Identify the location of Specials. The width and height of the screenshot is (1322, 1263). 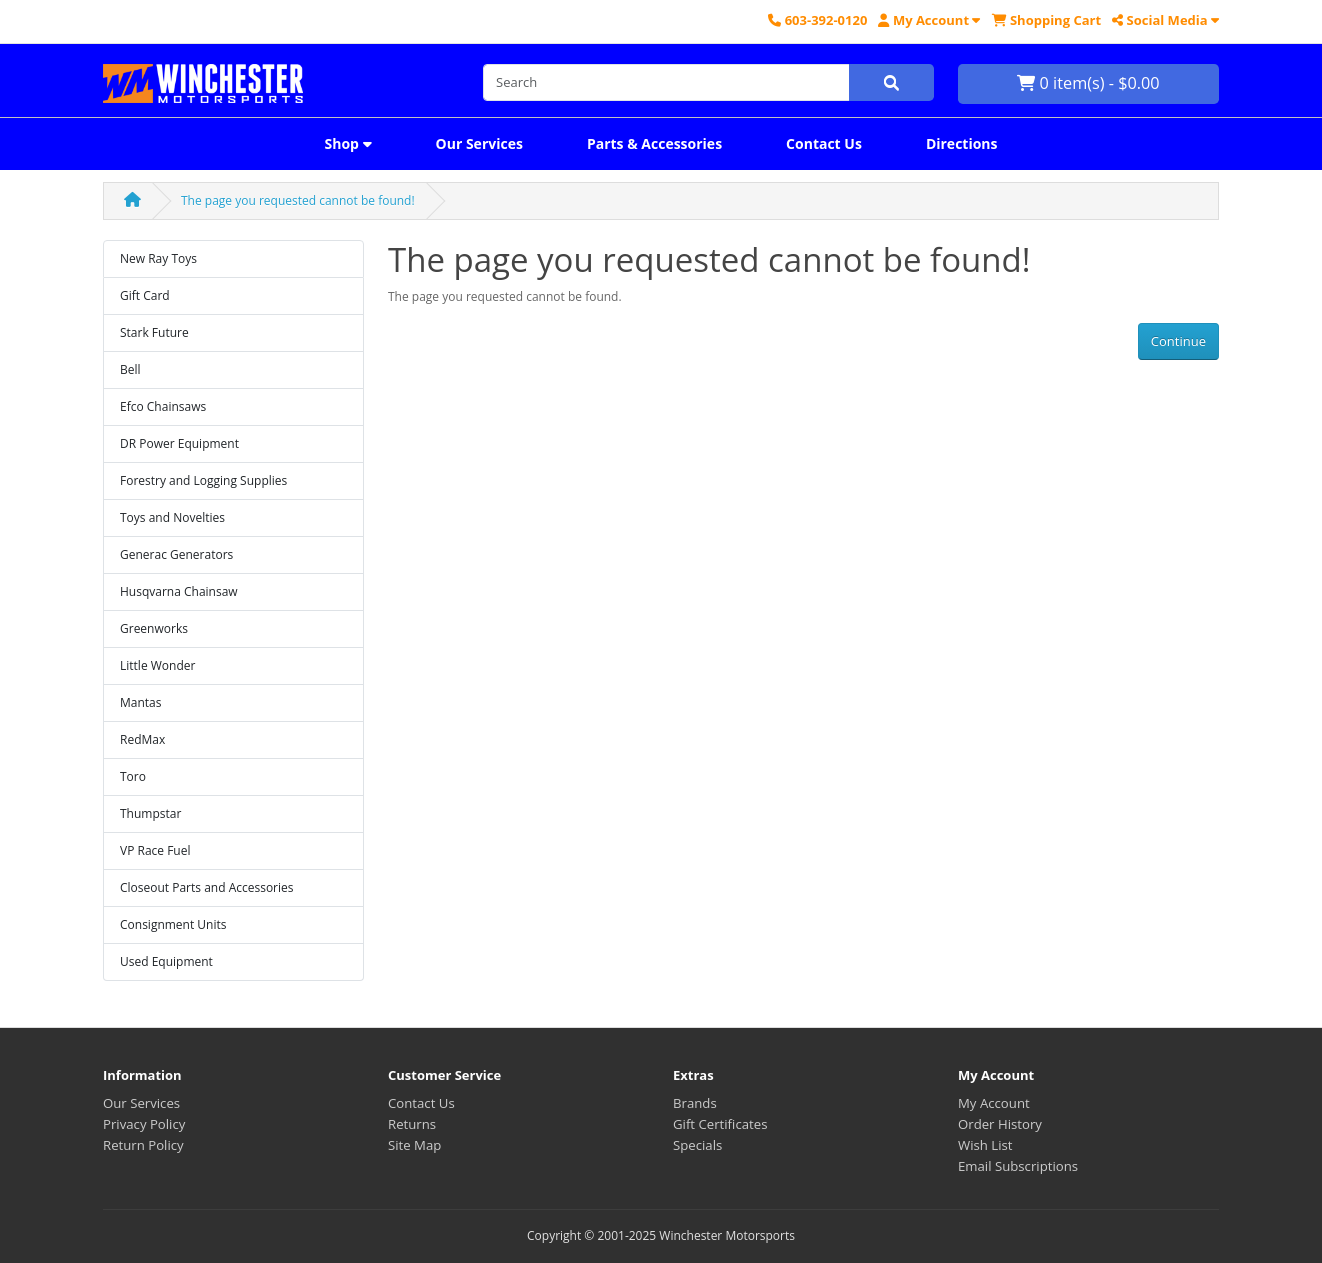
(697, 1145).